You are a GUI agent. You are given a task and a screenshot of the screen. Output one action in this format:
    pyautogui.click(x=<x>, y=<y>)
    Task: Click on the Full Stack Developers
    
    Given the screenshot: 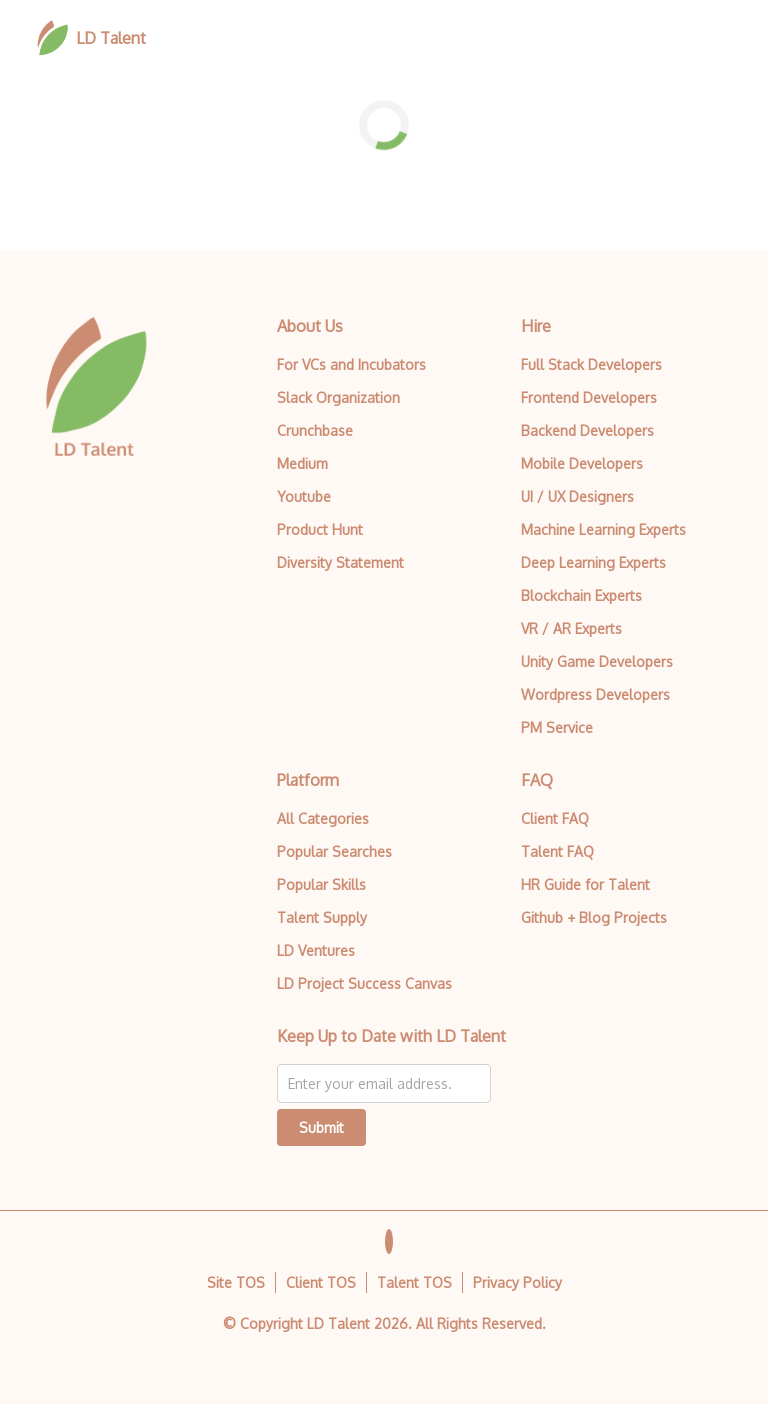 What is the action you would take?
    pyautogui.click(x=591, y=364)
    